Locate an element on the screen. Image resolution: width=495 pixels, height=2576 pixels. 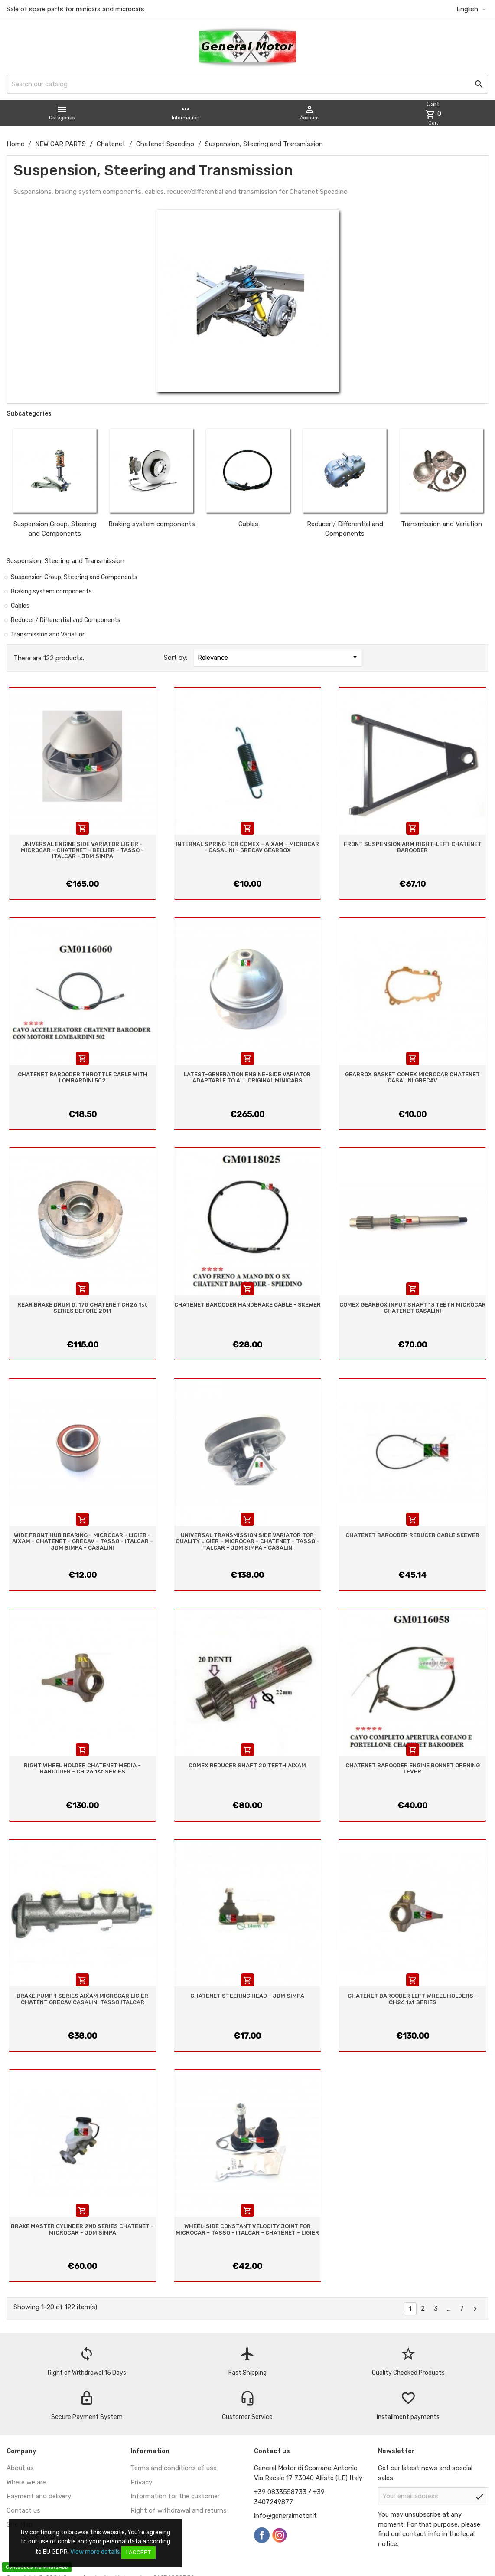
LATEST-GENERATION ENGINE-SIDE VARIATOR ADAPTABLE TO ALL ORIGINAL MINICARS is located at coordinates (247, 1077).